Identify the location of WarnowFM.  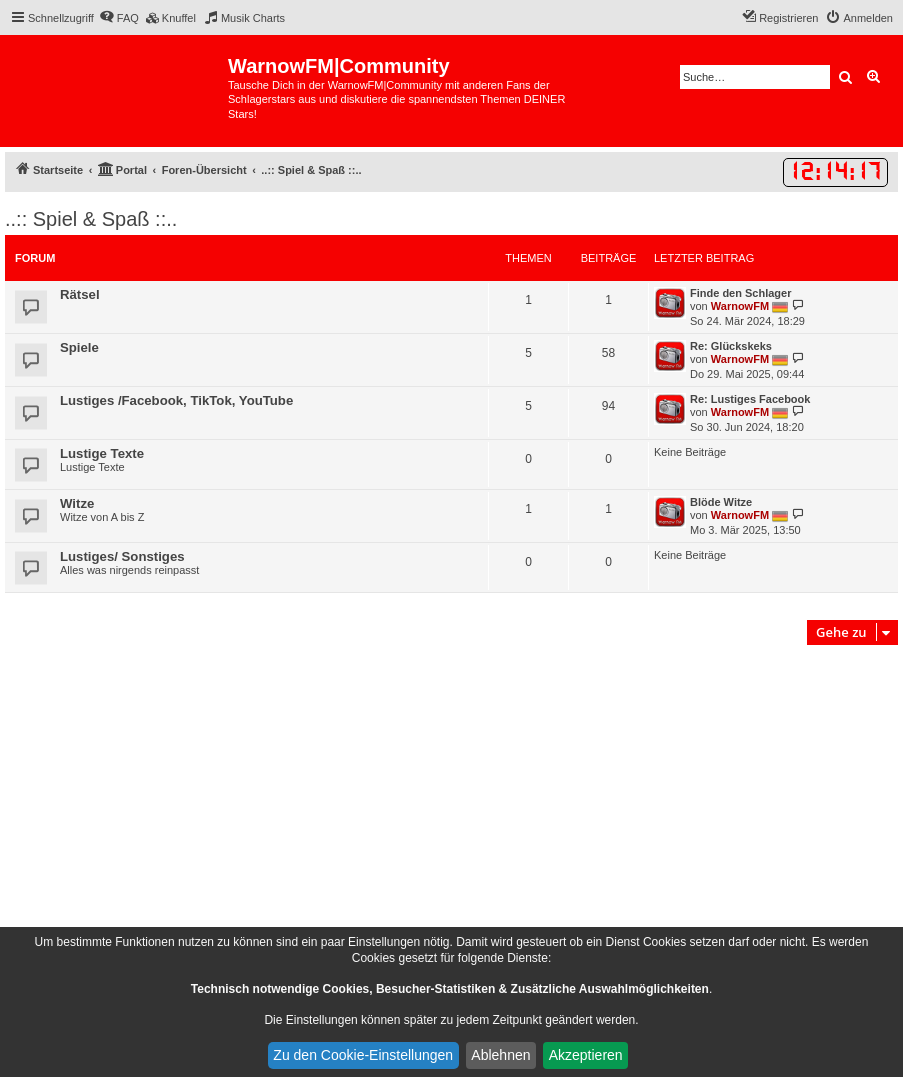
(740, 306).